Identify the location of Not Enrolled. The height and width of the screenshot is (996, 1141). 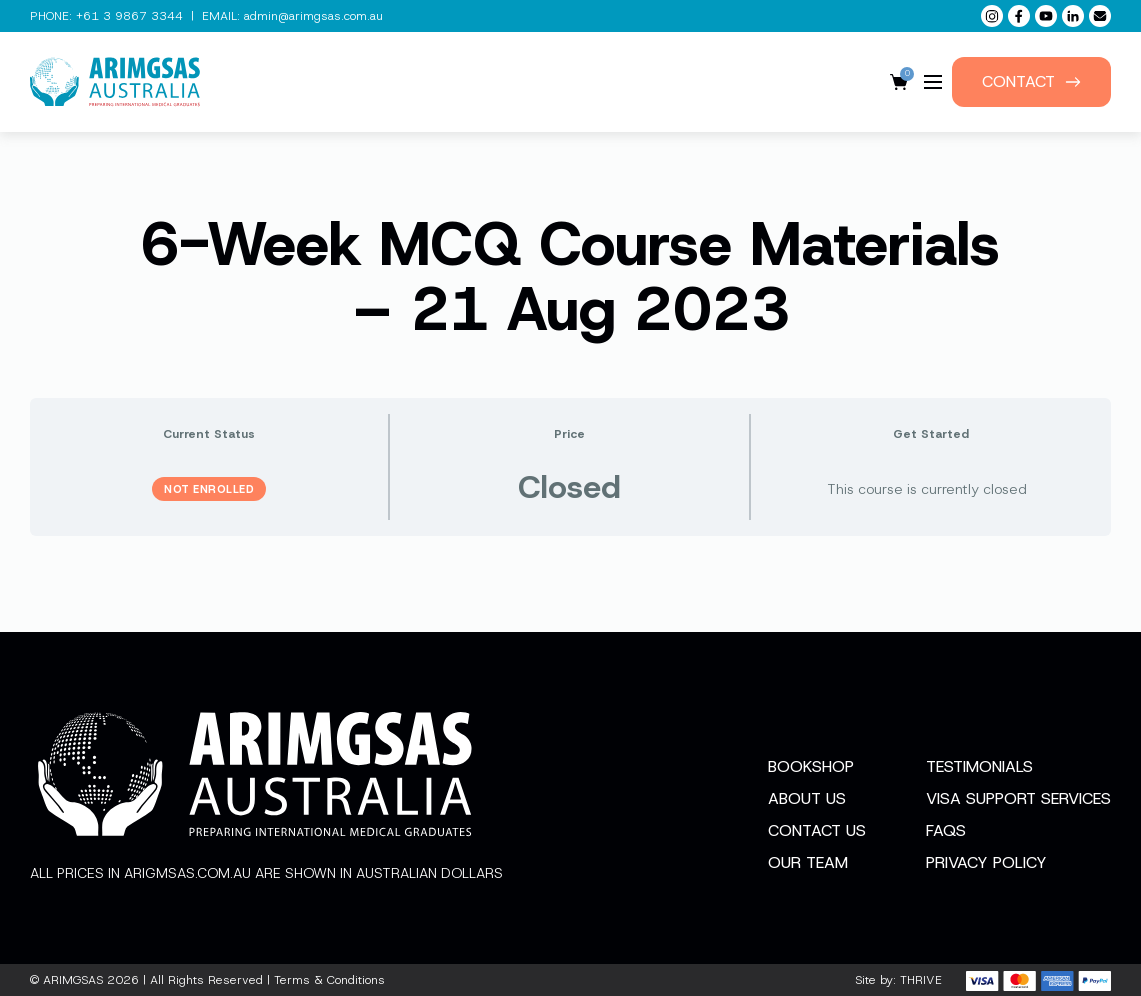
(209, 489).